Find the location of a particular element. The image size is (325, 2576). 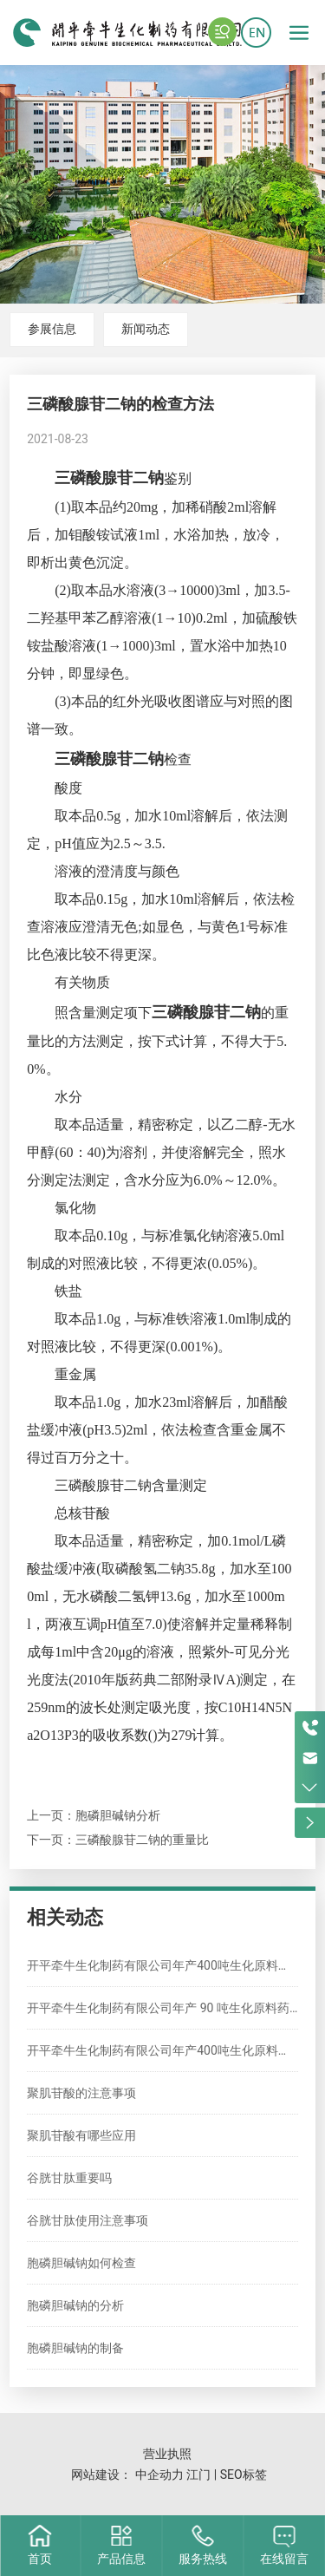

SEO标签 is located at coordinates (243, 2474).